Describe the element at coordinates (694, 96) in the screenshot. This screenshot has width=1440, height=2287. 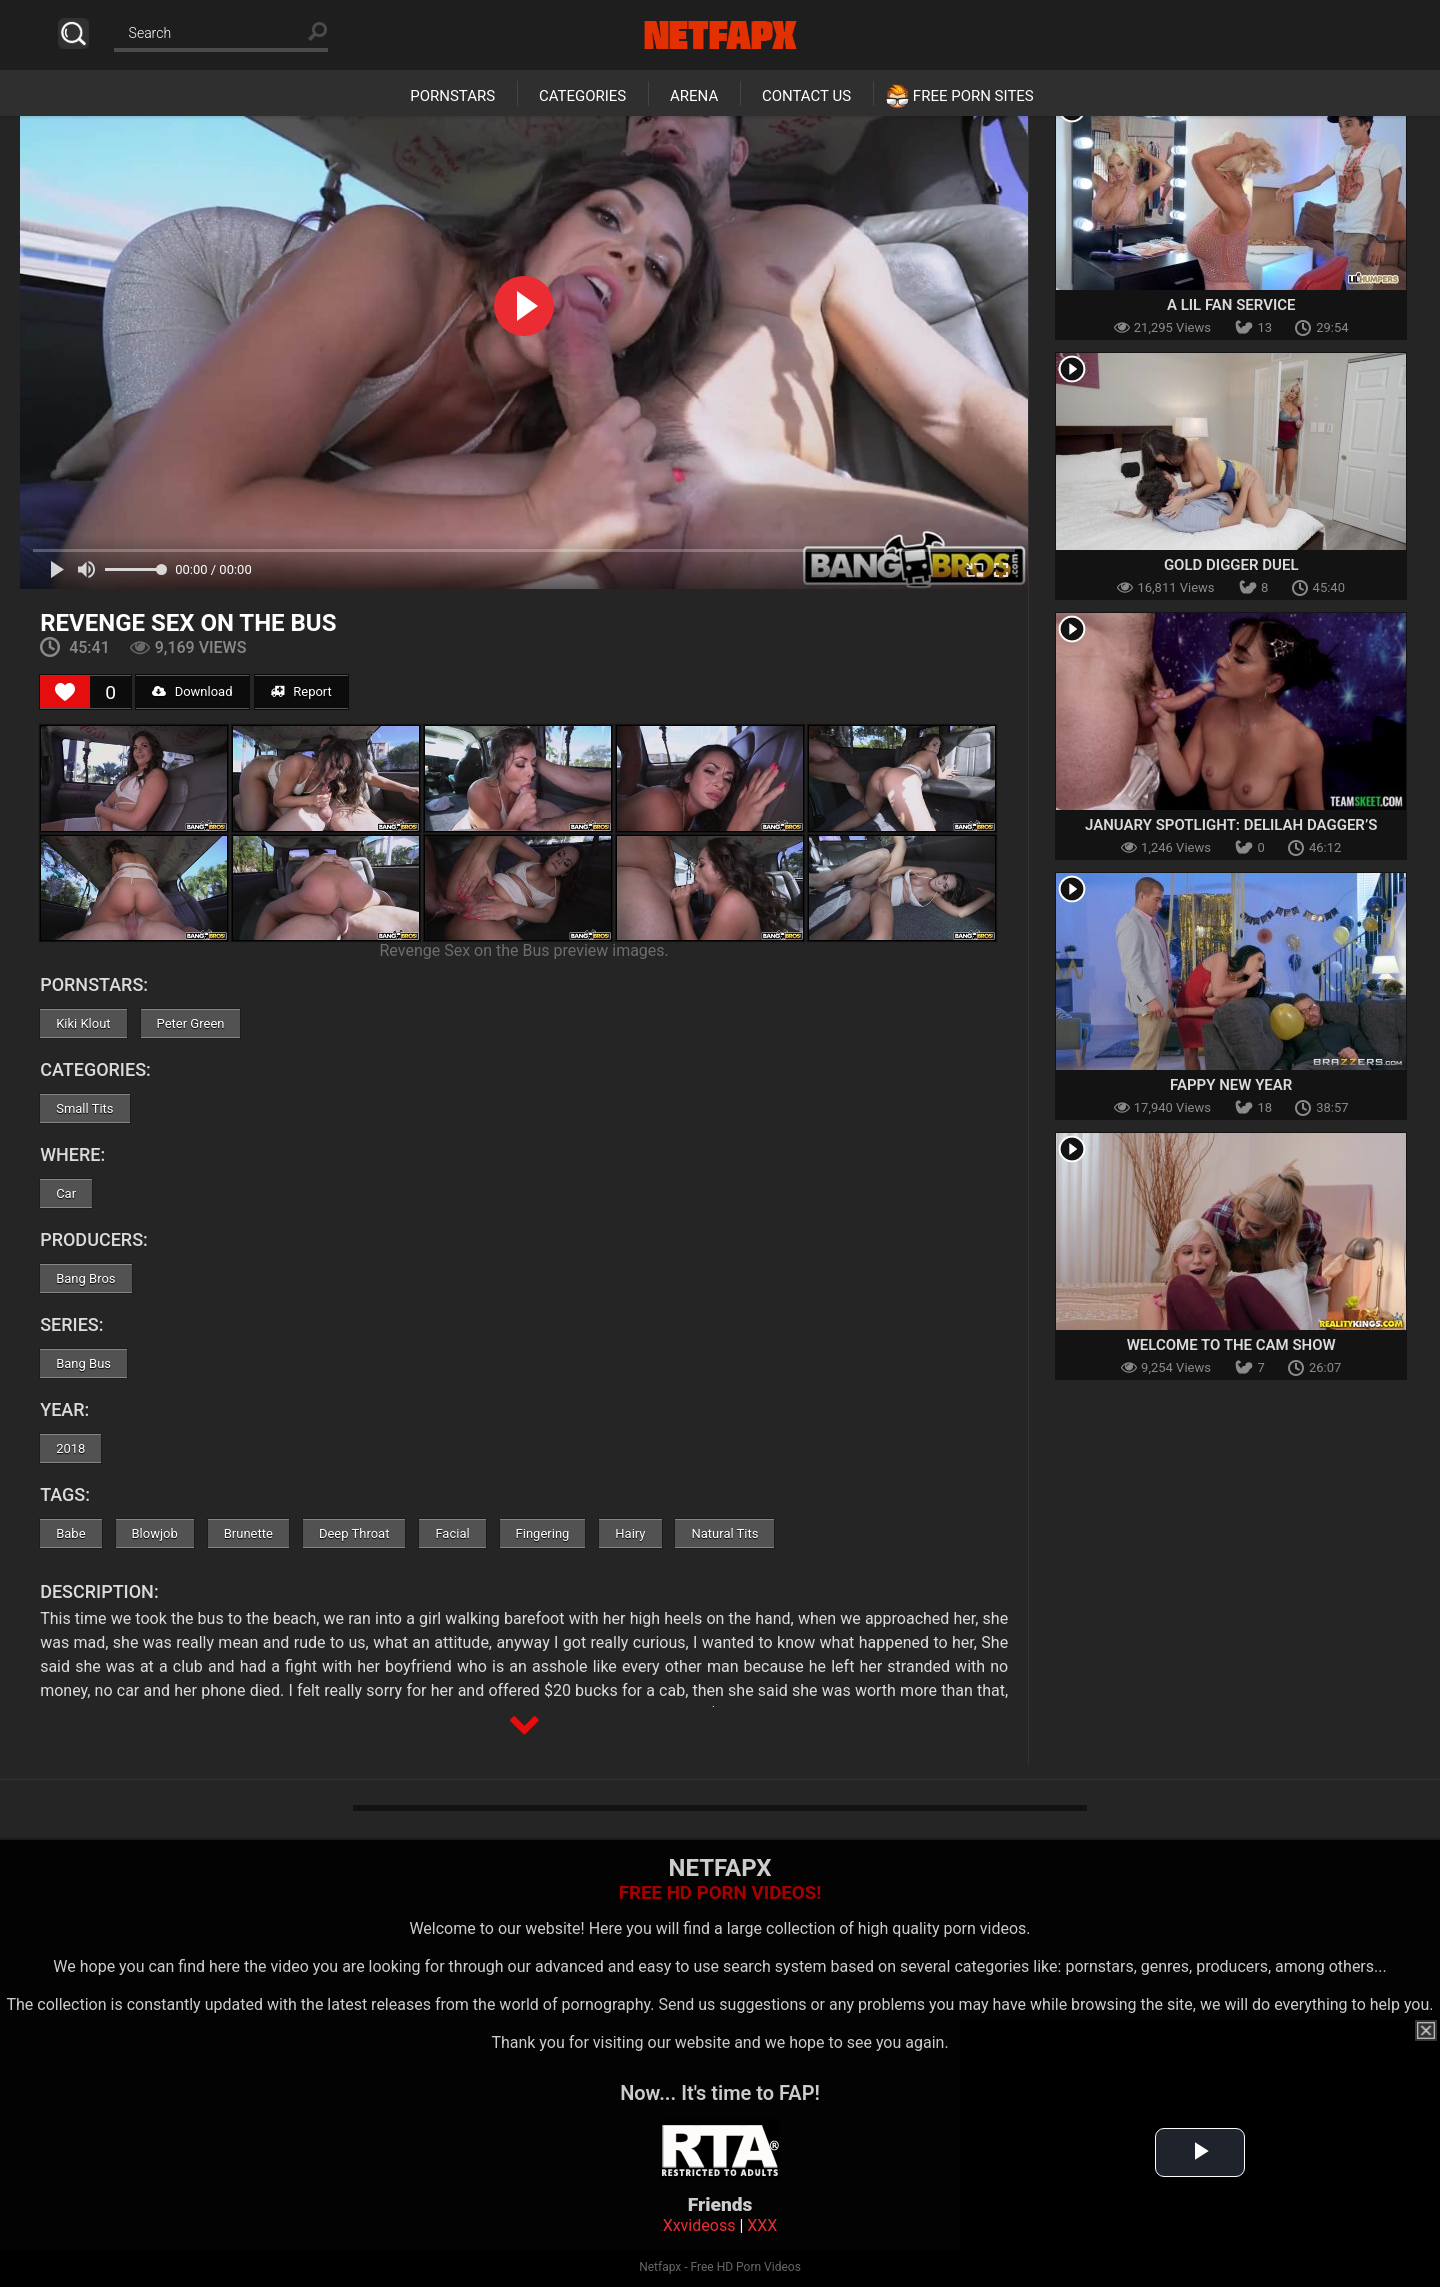
I see `Arena` at that location.